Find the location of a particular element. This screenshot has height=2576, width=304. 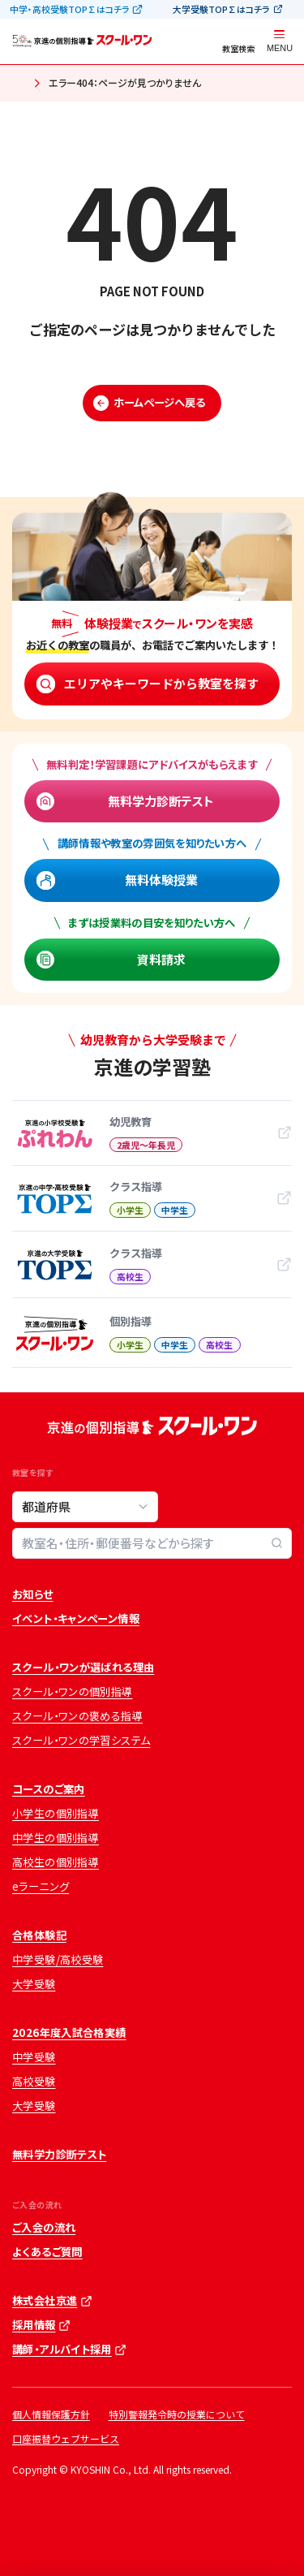

口座振替ウェブサービス is located at coordinates (65, 2438).